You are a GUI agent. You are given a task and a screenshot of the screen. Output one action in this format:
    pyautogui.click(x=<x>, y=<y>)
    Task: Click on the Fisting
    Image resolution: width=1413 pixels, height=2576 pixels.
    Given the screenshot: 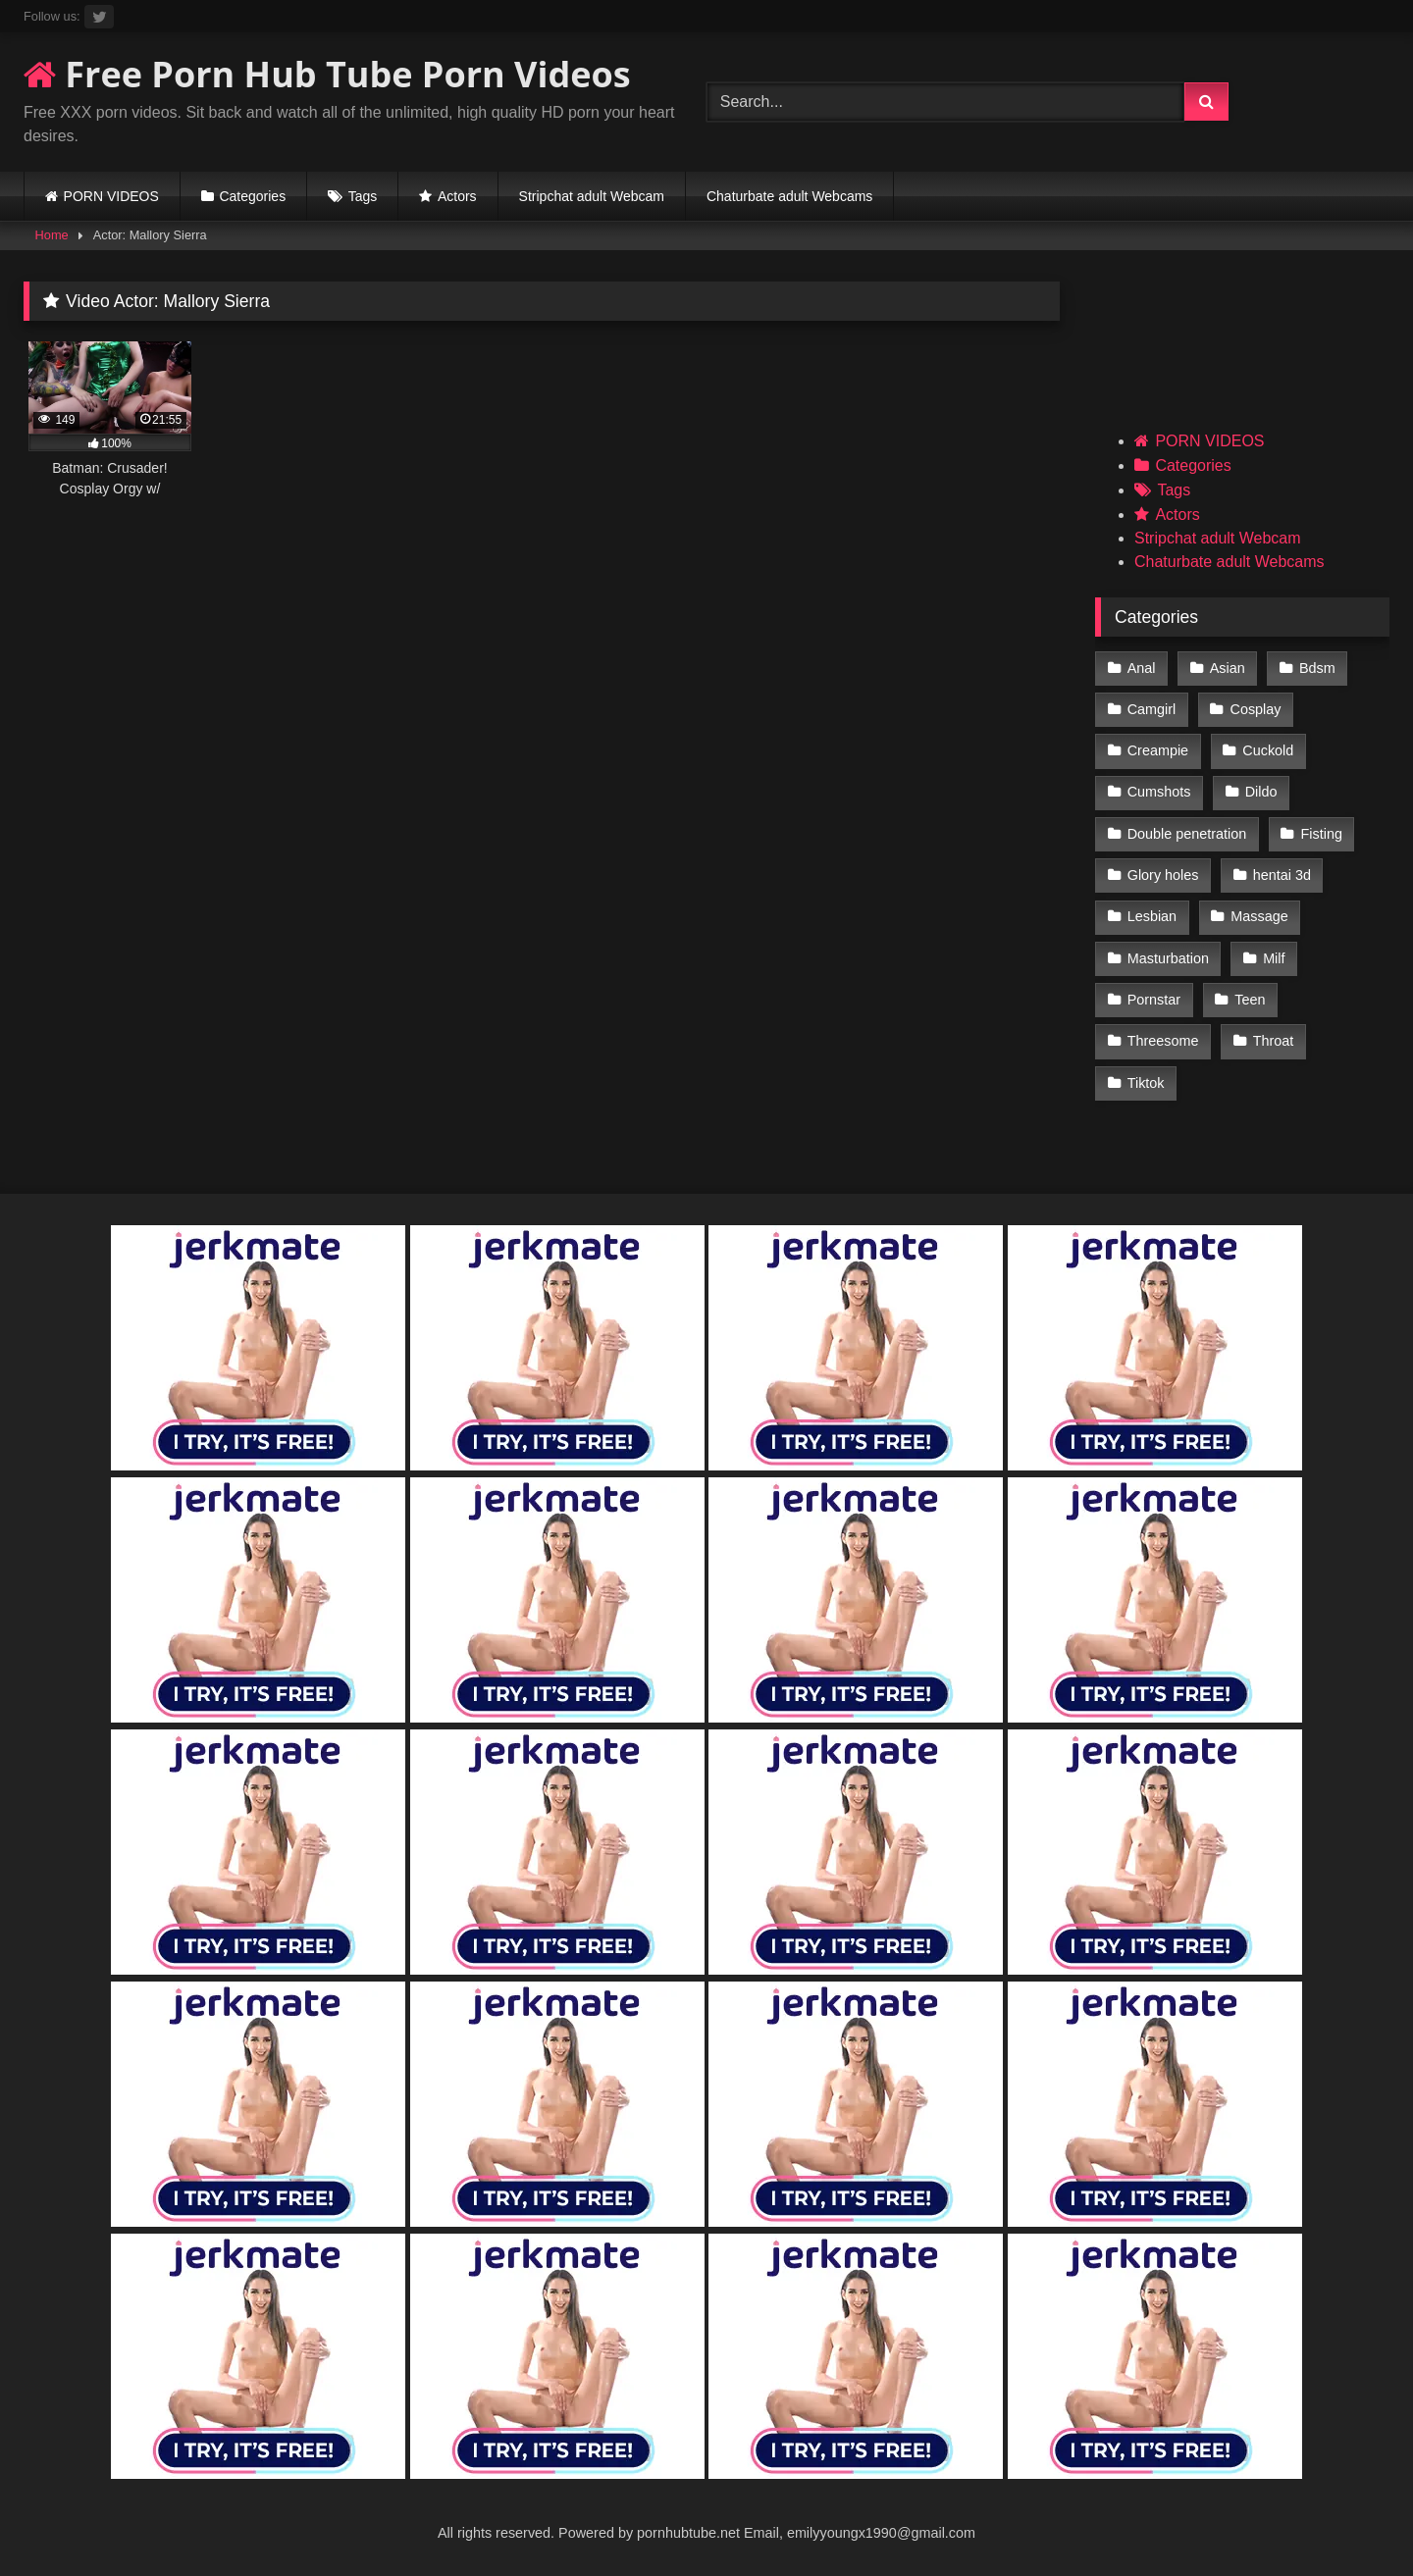 What is the action you would take?
    pyautogui.click(x=1321, y=834)
    